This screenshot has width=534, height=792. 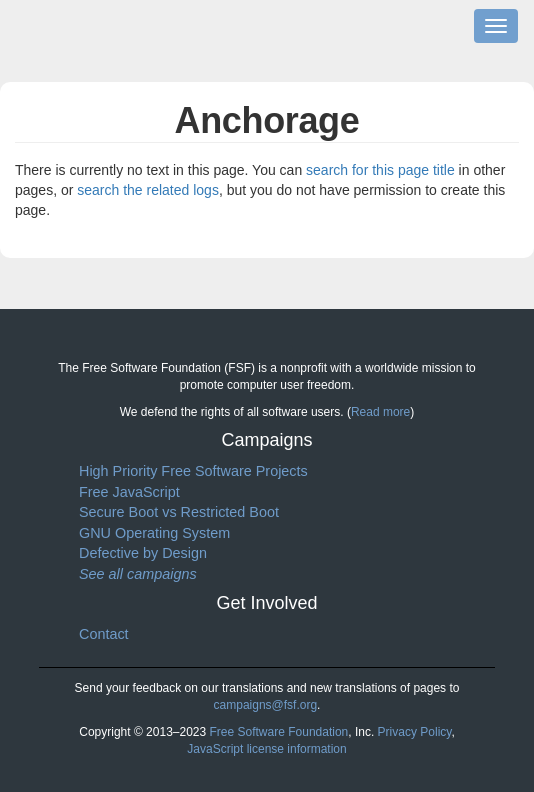 What do you see at coordinates (154, 533) in the screenshot?
I see `GNU Operating System` at bounding box center [154, 533].